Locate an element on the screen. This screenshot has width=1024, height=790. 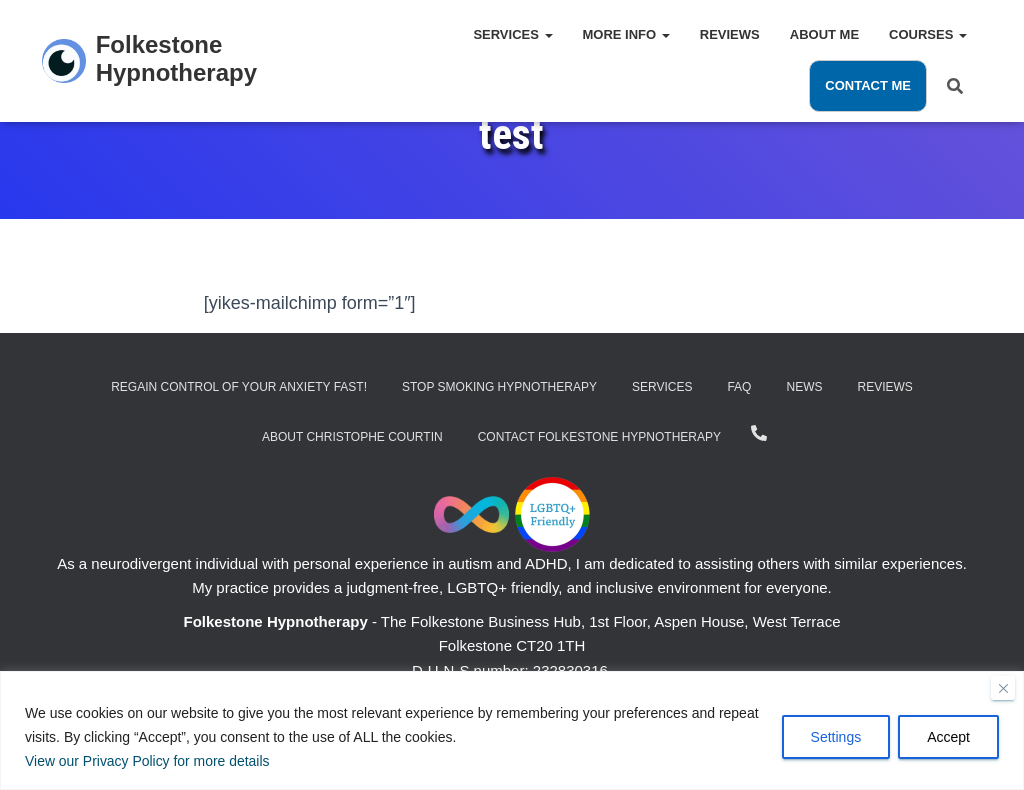
News is located at coordinates (804, 387).